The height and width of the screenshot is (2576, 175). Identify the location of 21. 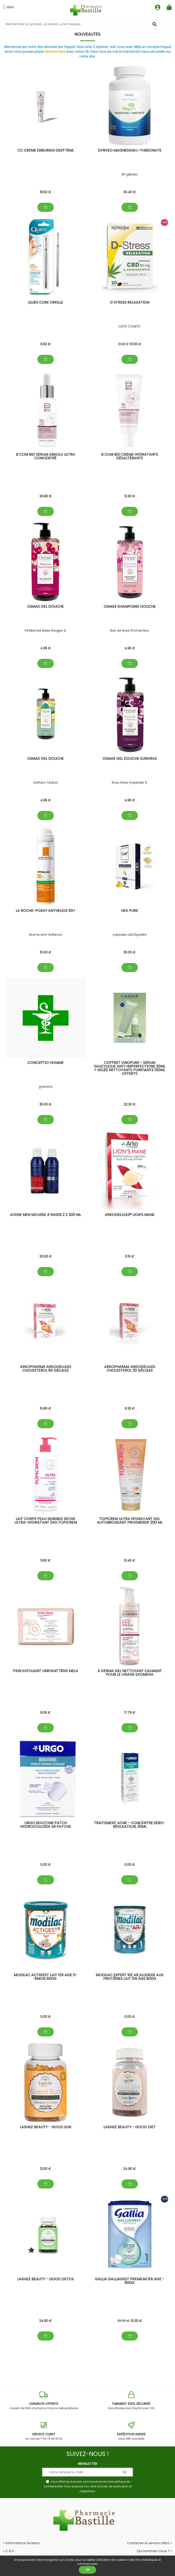
(45, 2168).